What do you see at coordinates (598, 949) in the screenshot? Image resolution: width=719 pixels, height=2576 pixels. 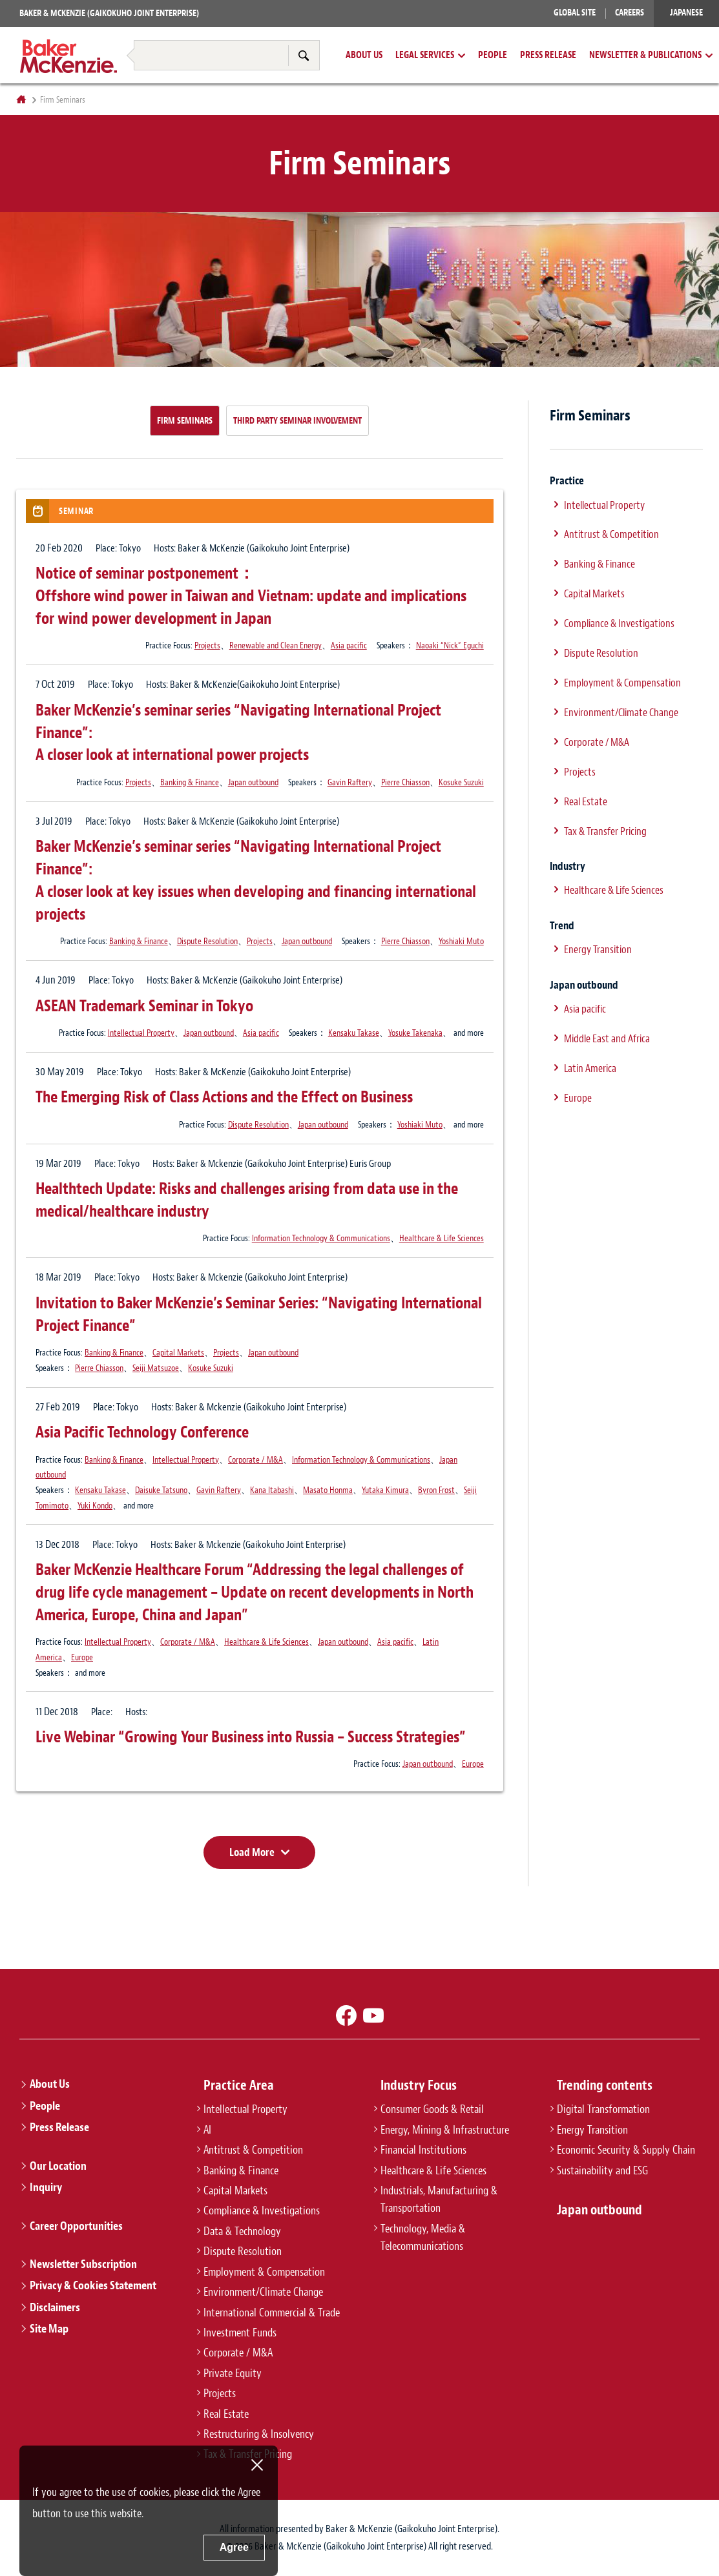 I see `Energy Transition` at bounding box center [598, 949].